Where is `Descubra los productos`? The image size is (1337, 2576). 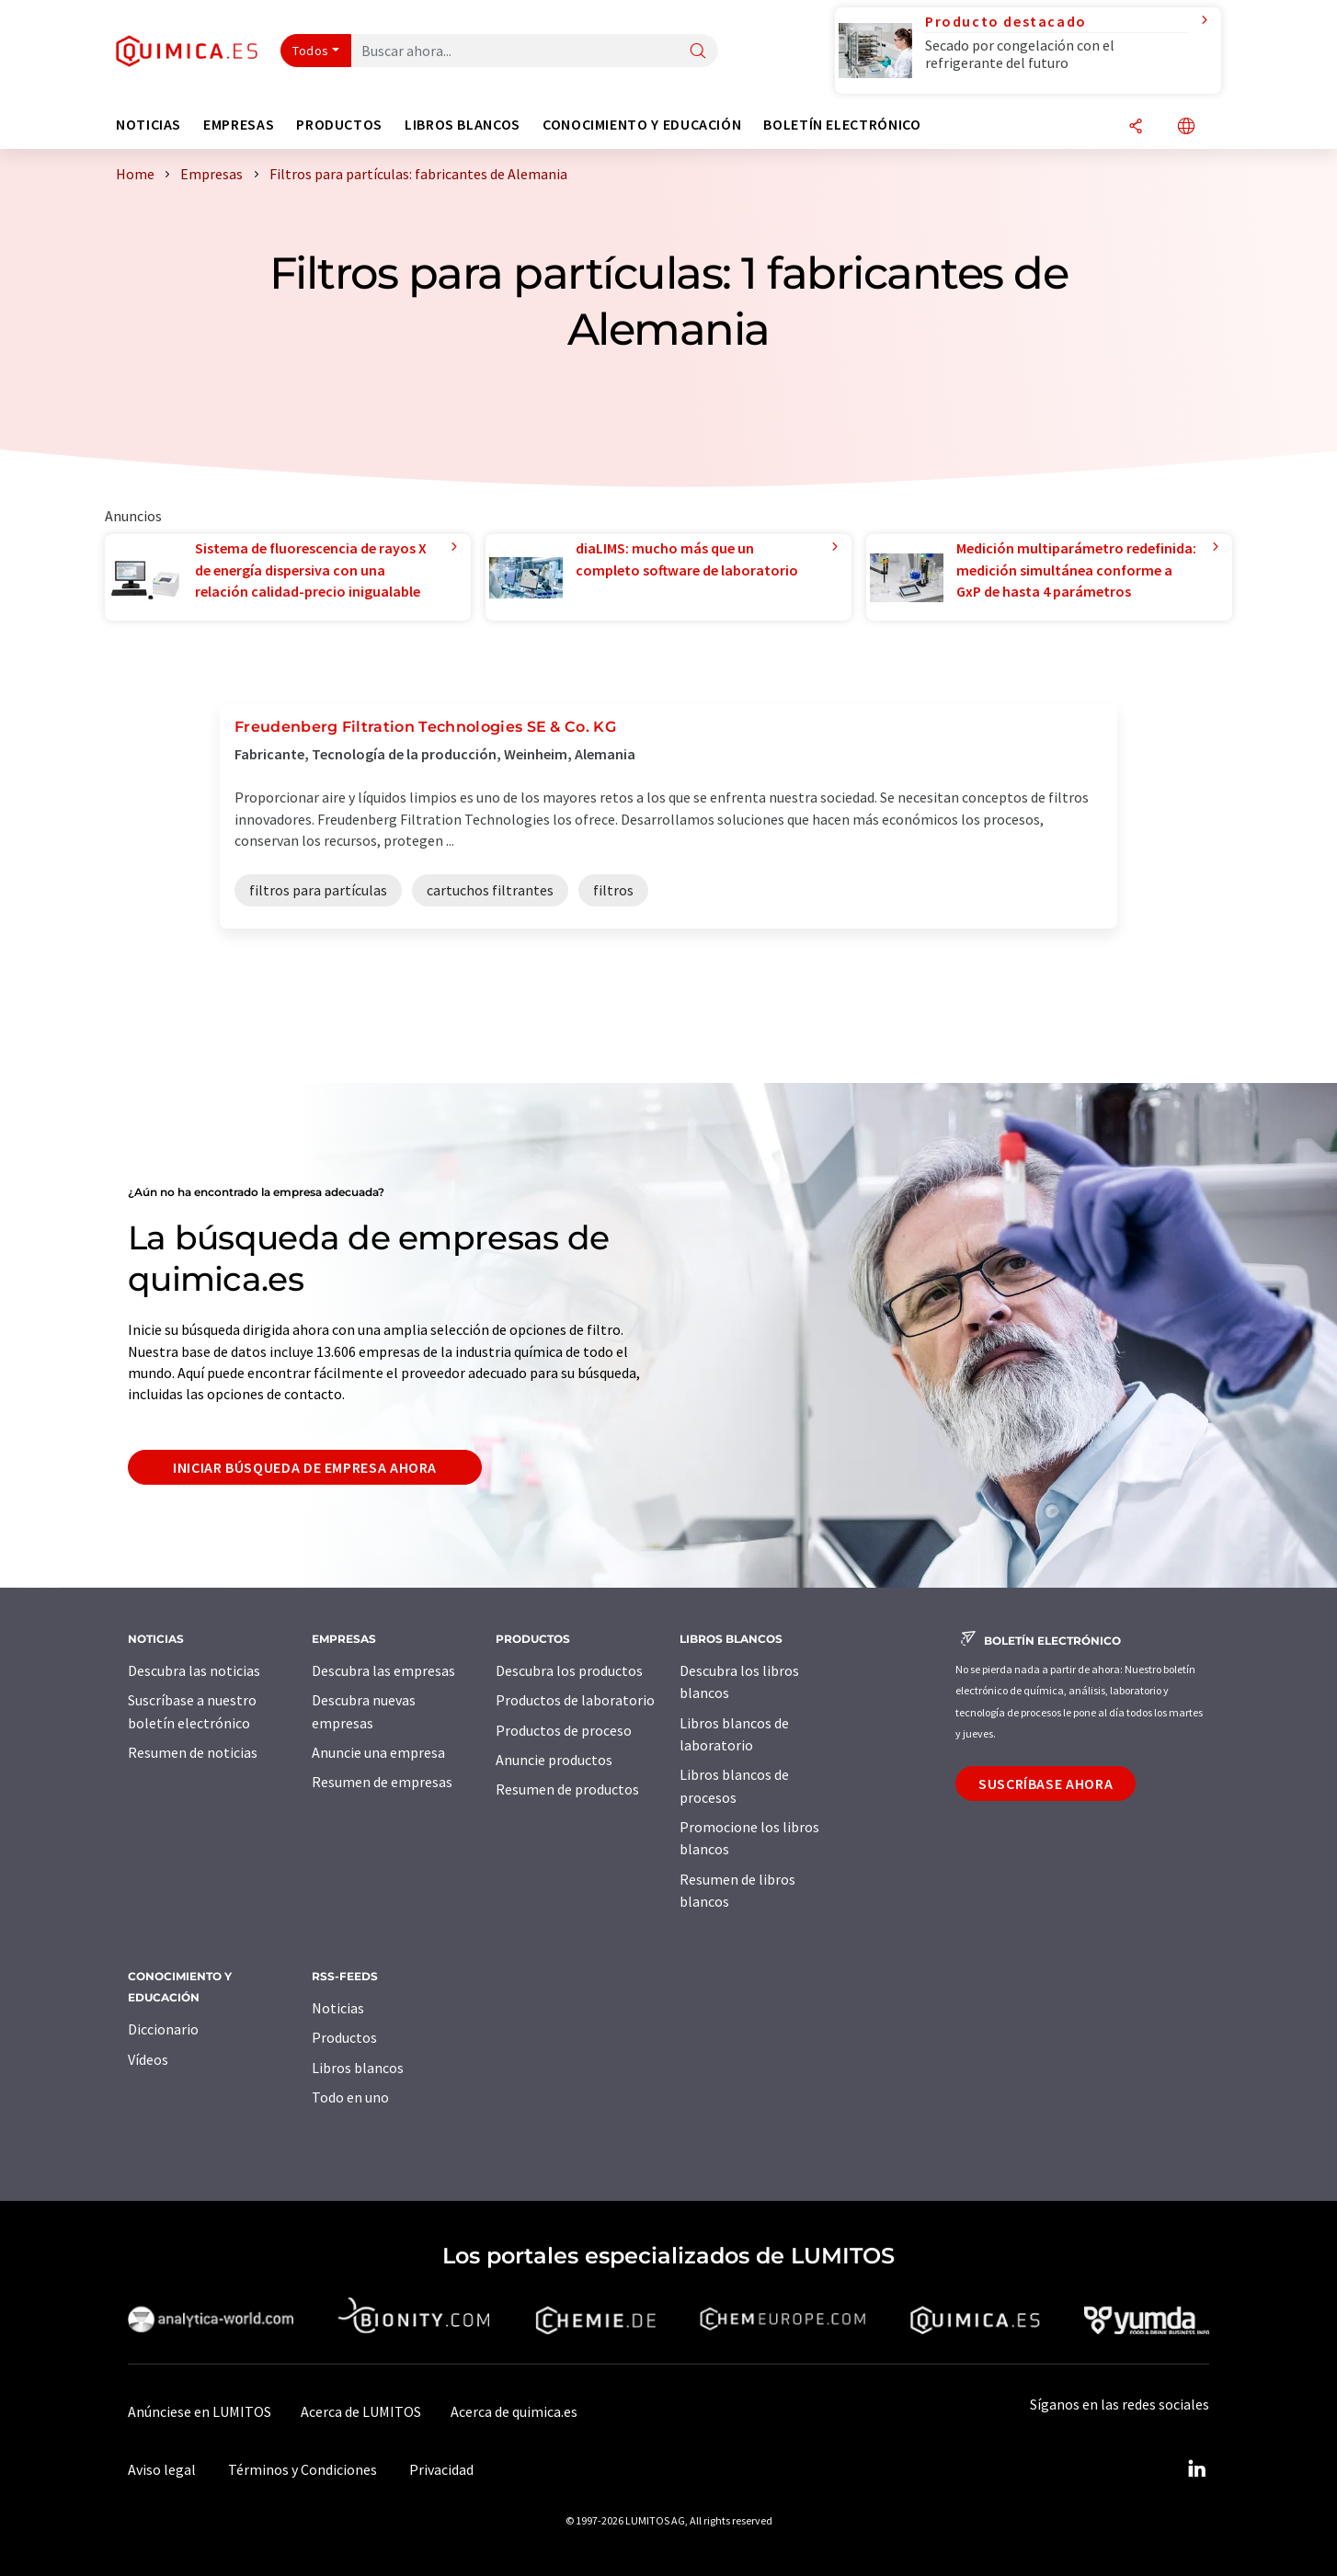
Descubra los productos is located at coordinates (569, 1670).